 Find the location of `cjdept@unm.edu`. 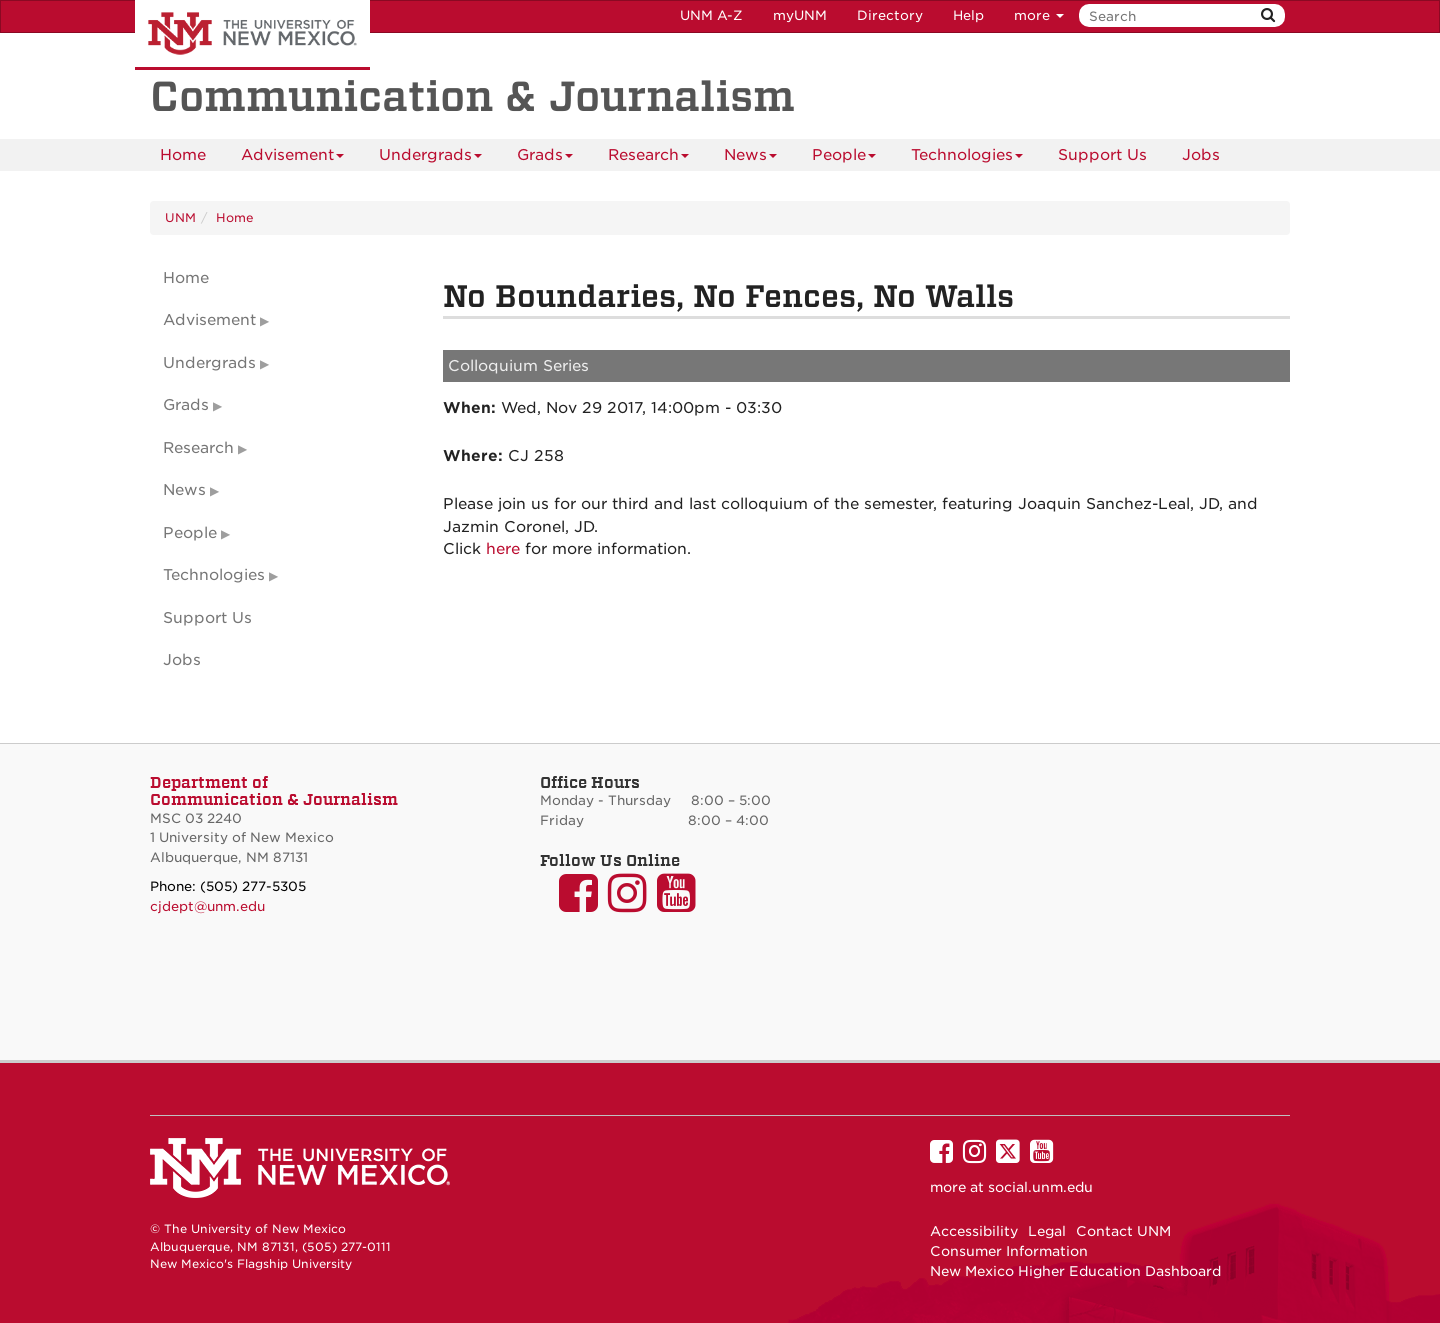

cjdept@unm.edu is located at coordinates (207, 906).